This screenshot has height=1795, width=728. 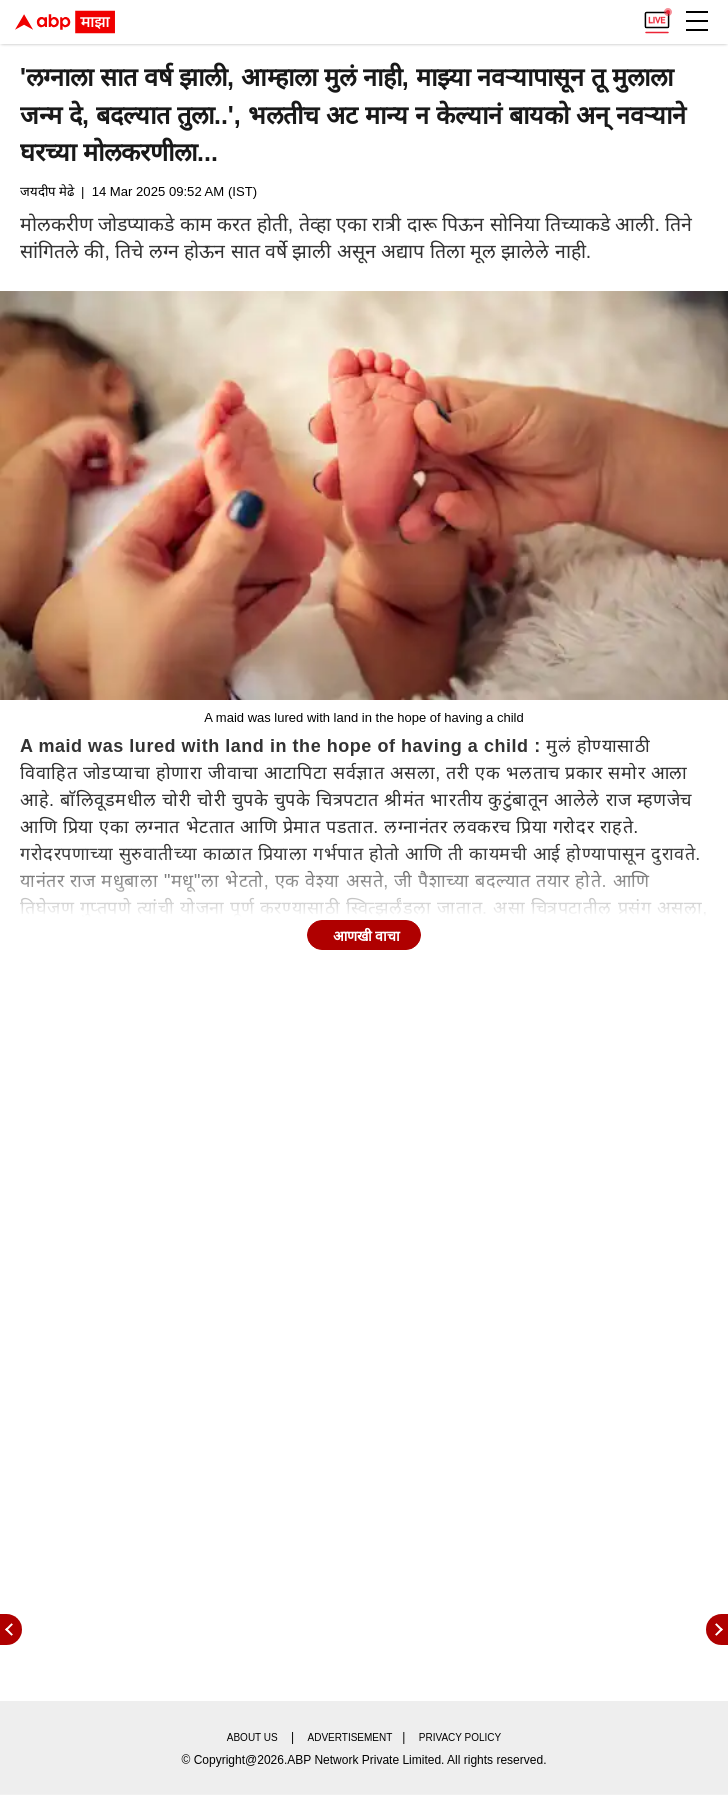 What do you see at coordinates (367, 936) in the screenshot?
I see `आणखी वाचा` at bounding box center [367, 936].